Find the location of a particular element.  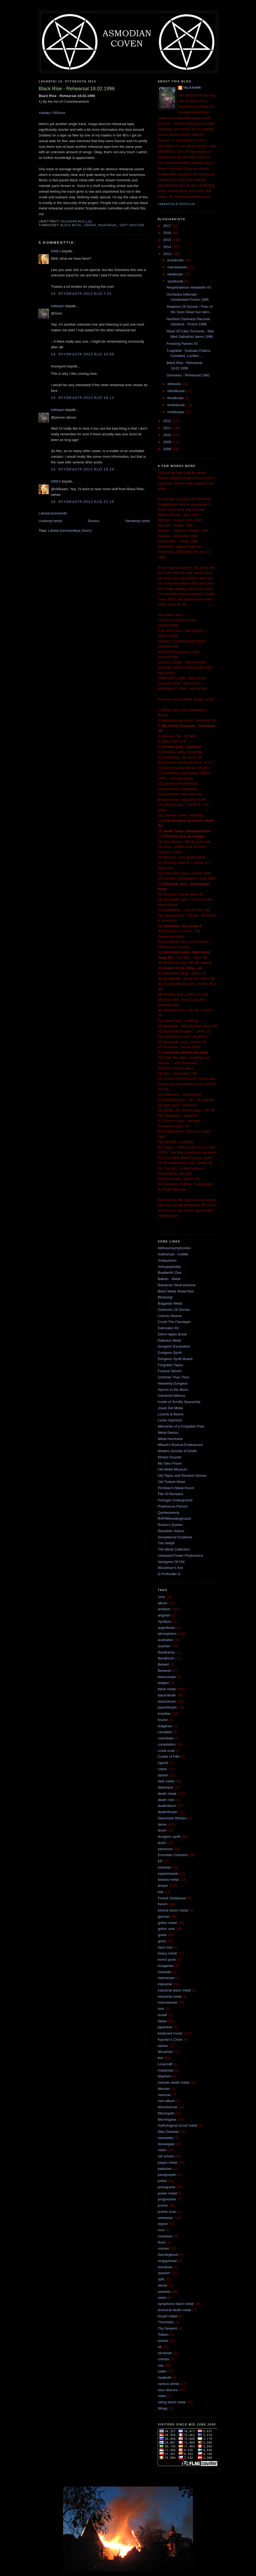

2011 is located at coordinates (167, 428).